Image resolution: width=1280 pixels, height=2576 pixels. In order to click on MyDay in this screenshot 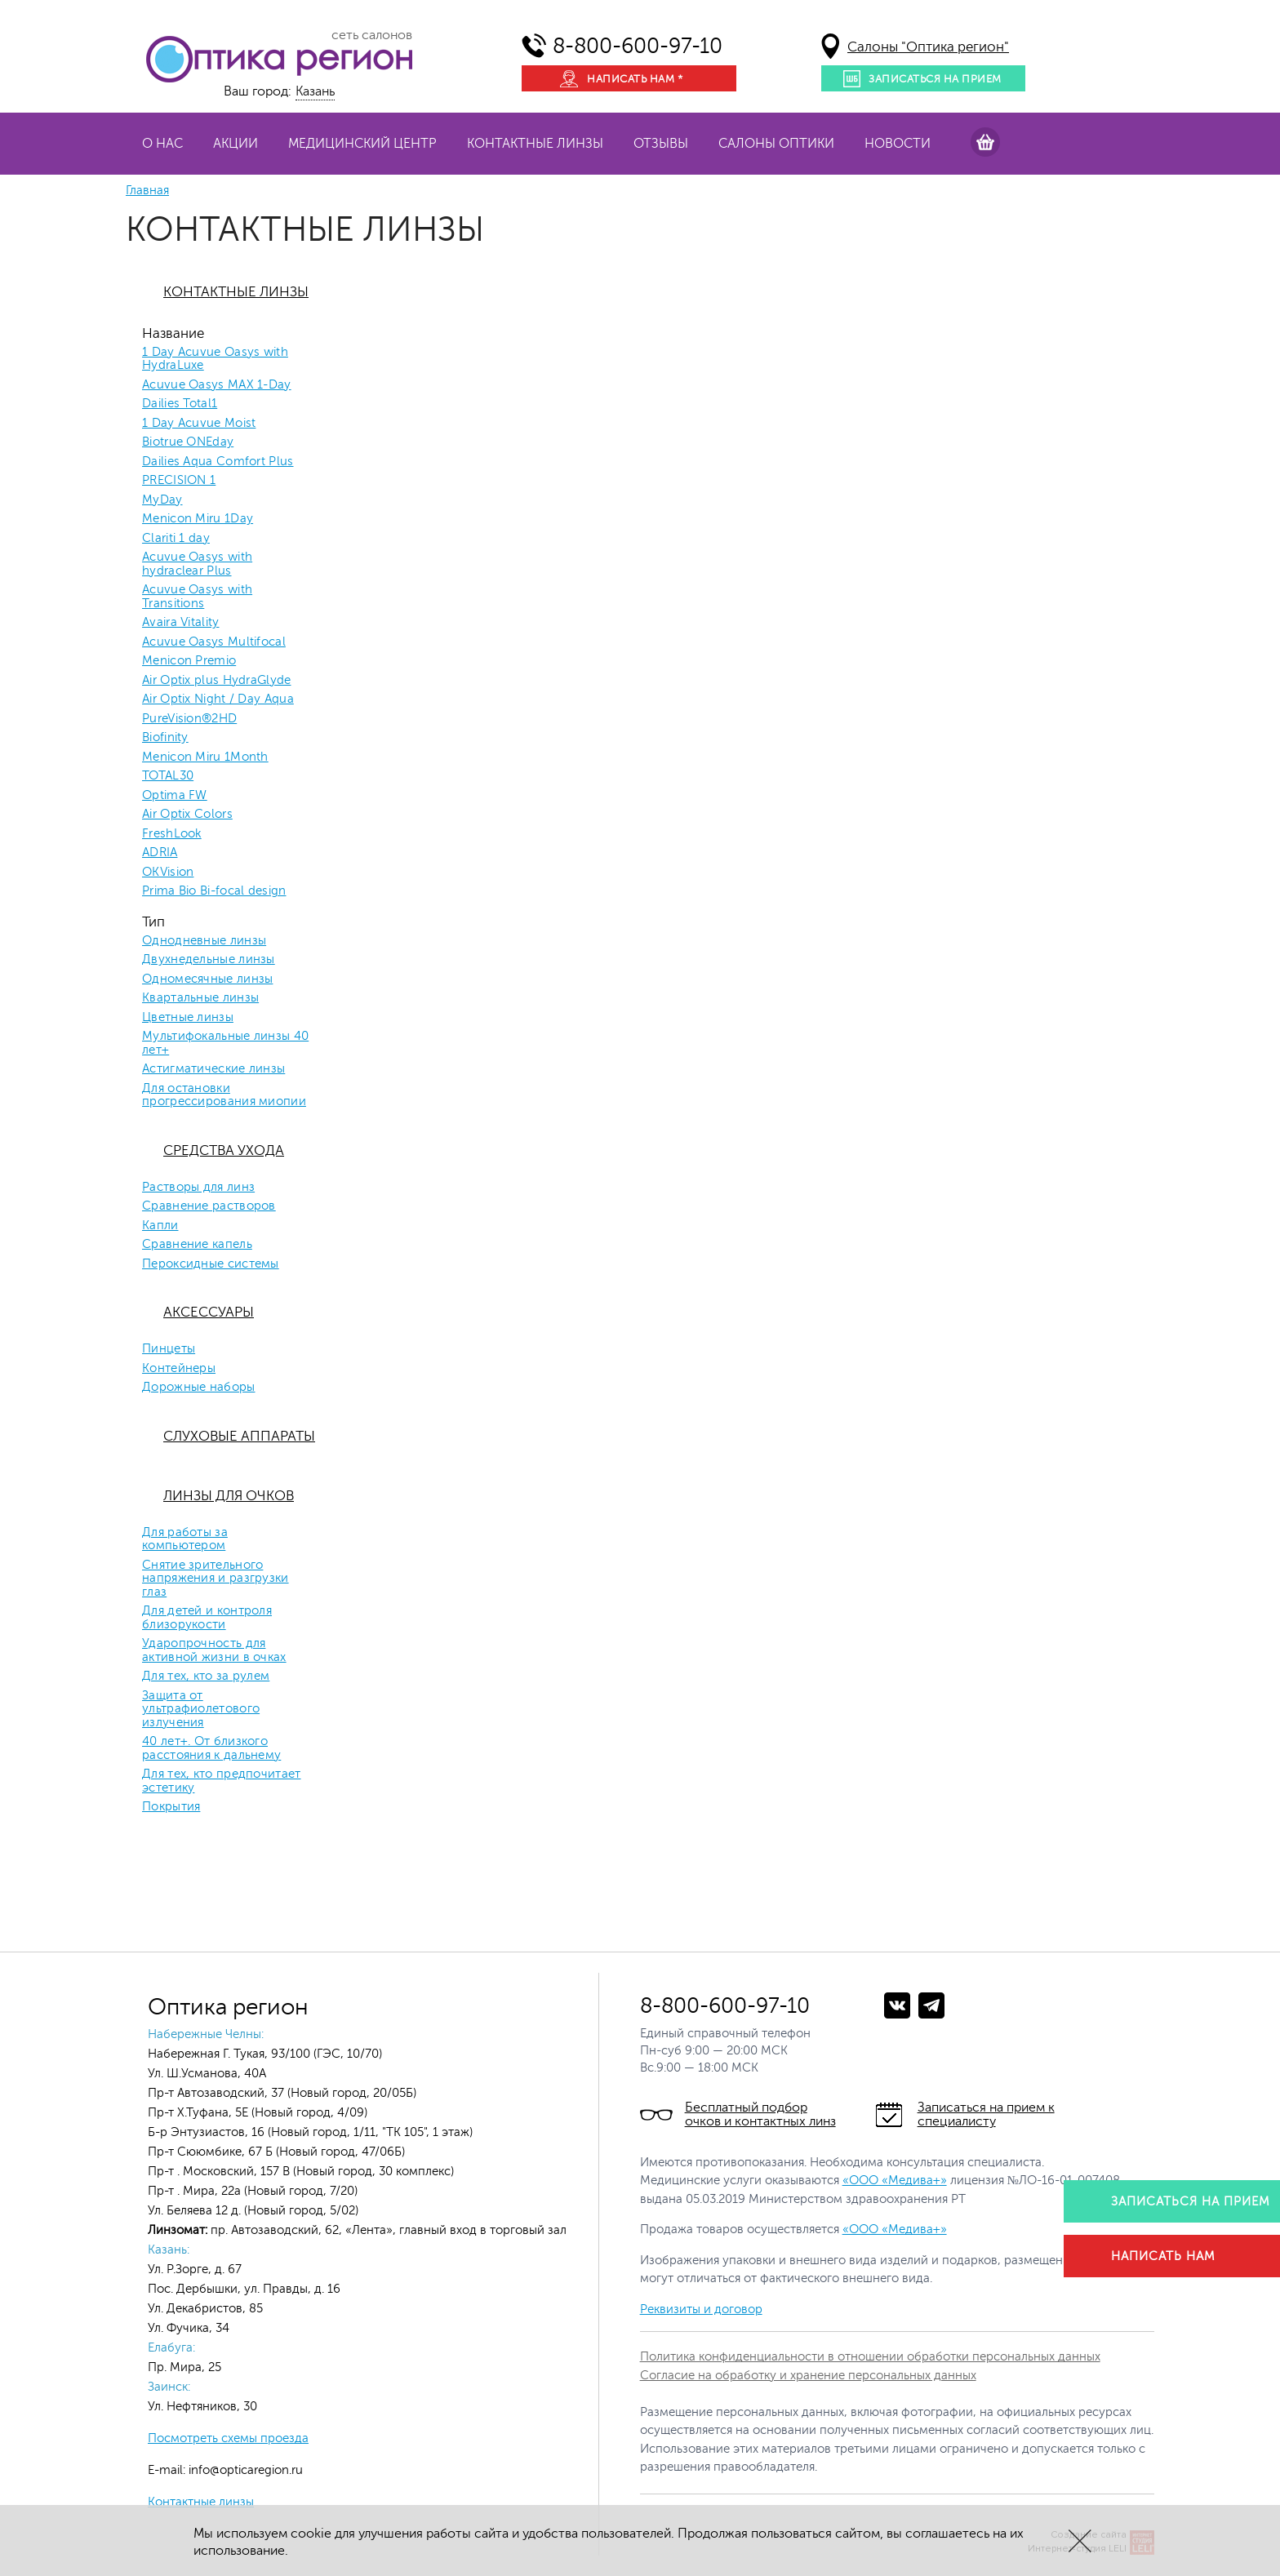, I will do `click(162, 500)`.